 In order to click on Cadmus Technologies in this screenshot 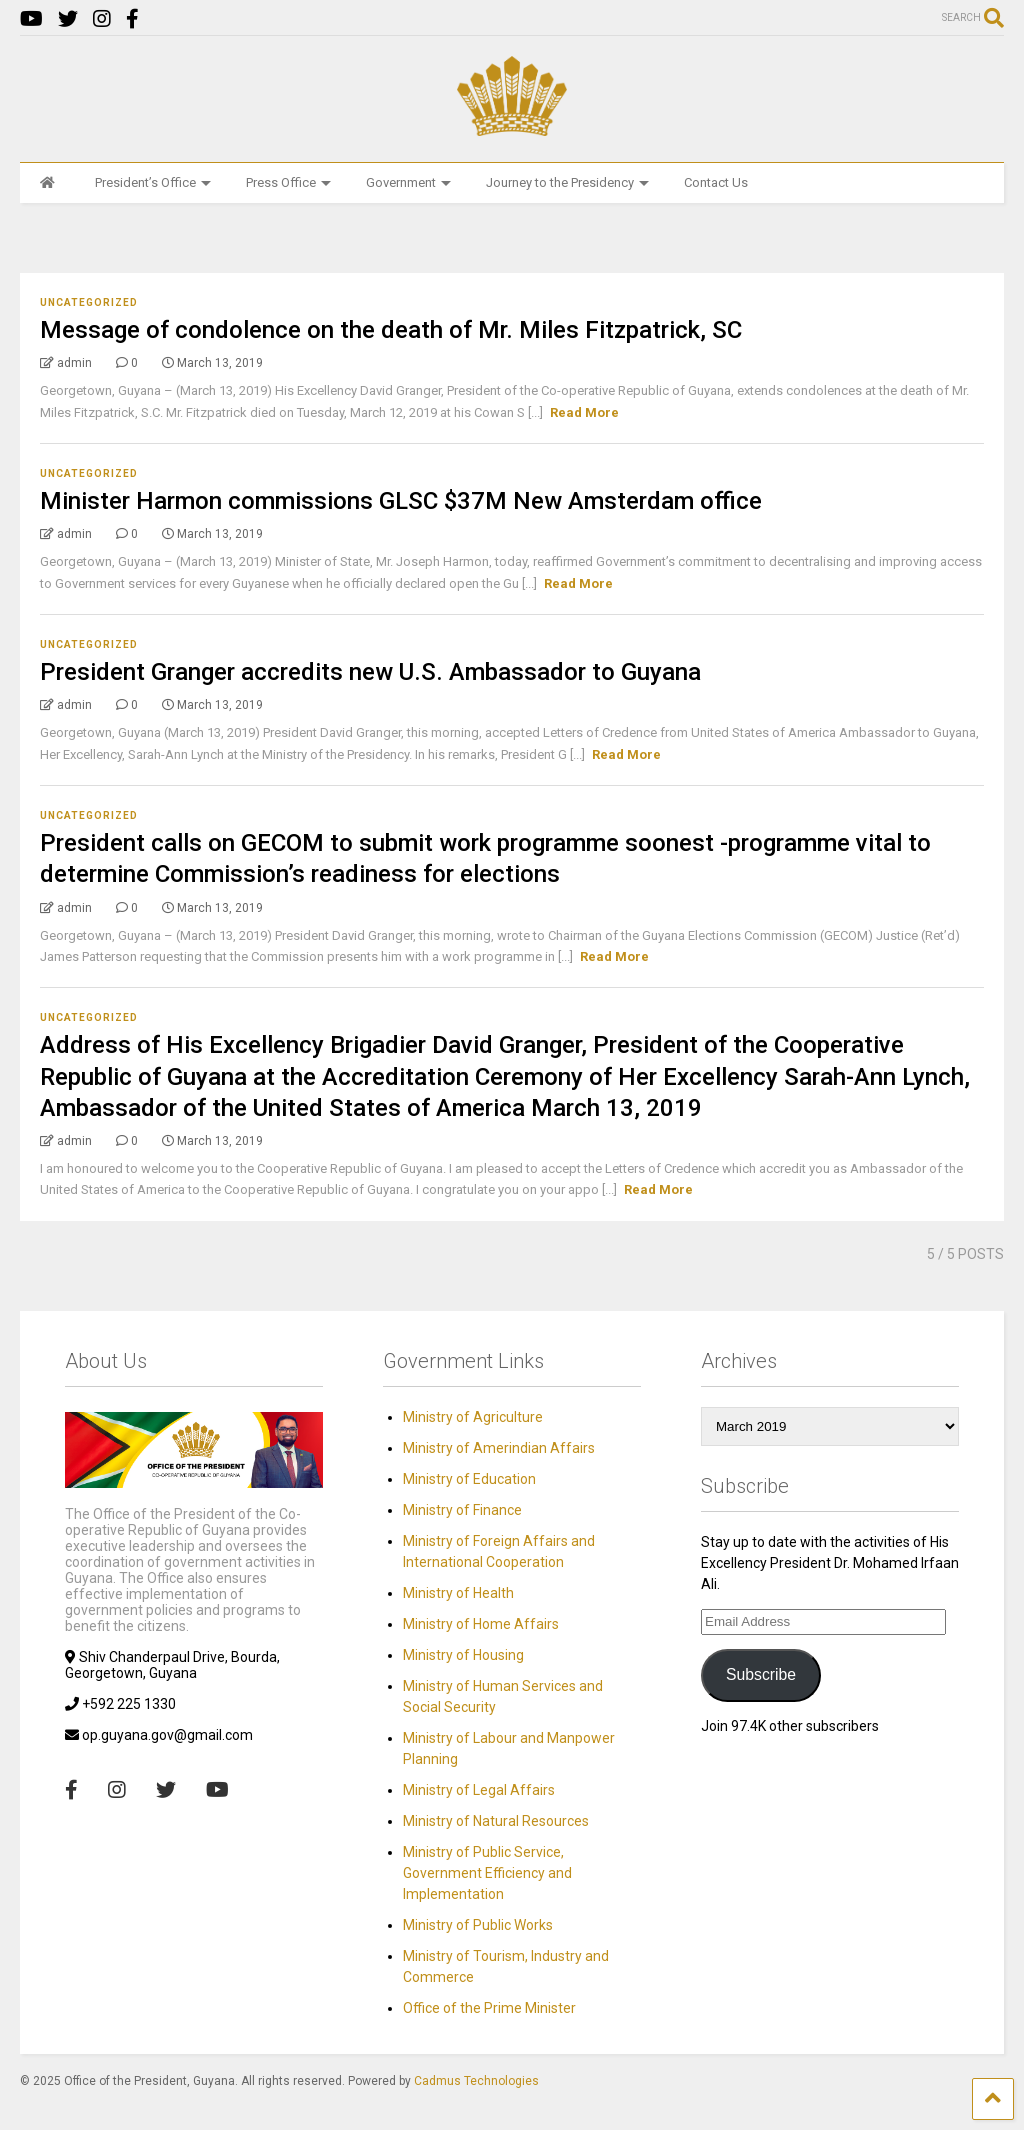, I will do `click(476, 2081)`.